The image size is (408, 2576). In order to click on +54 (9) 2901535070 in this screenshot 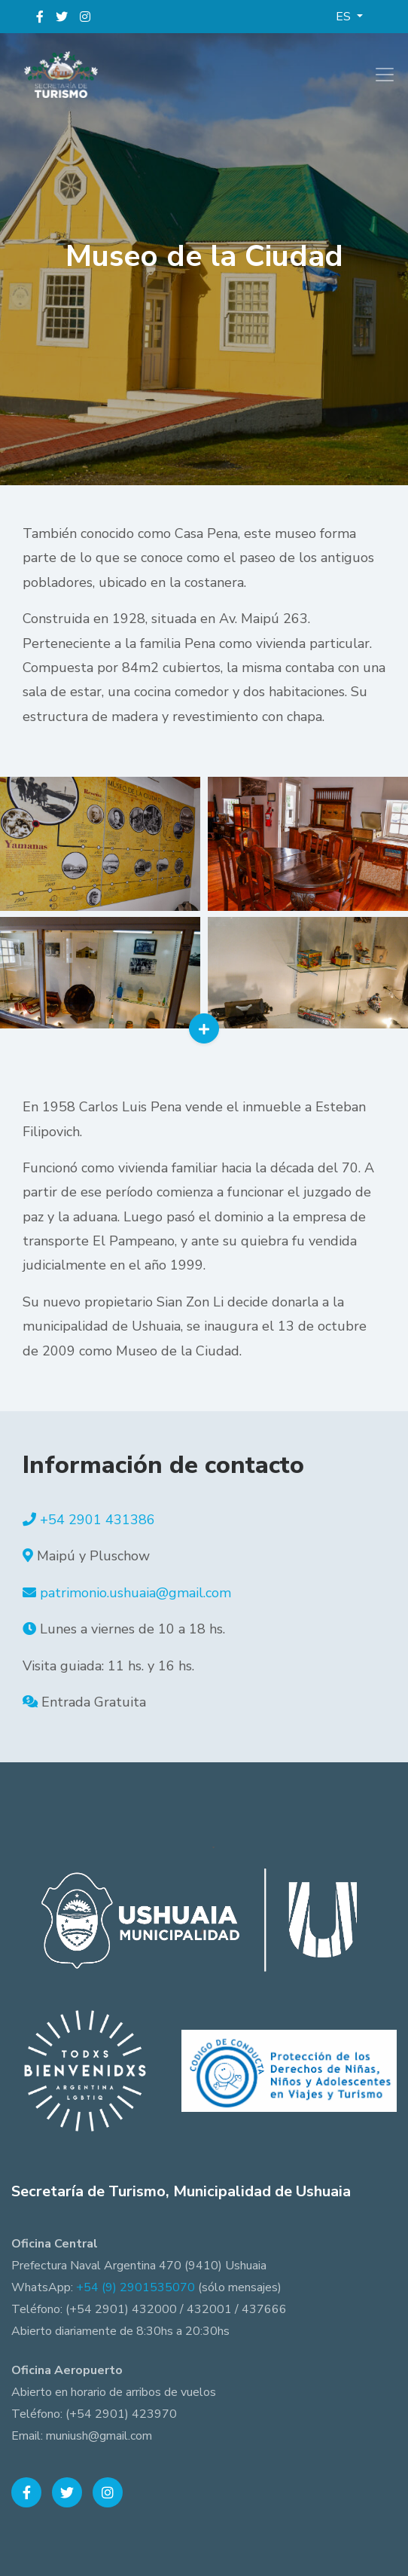, I will do `click(135, 2287)`.